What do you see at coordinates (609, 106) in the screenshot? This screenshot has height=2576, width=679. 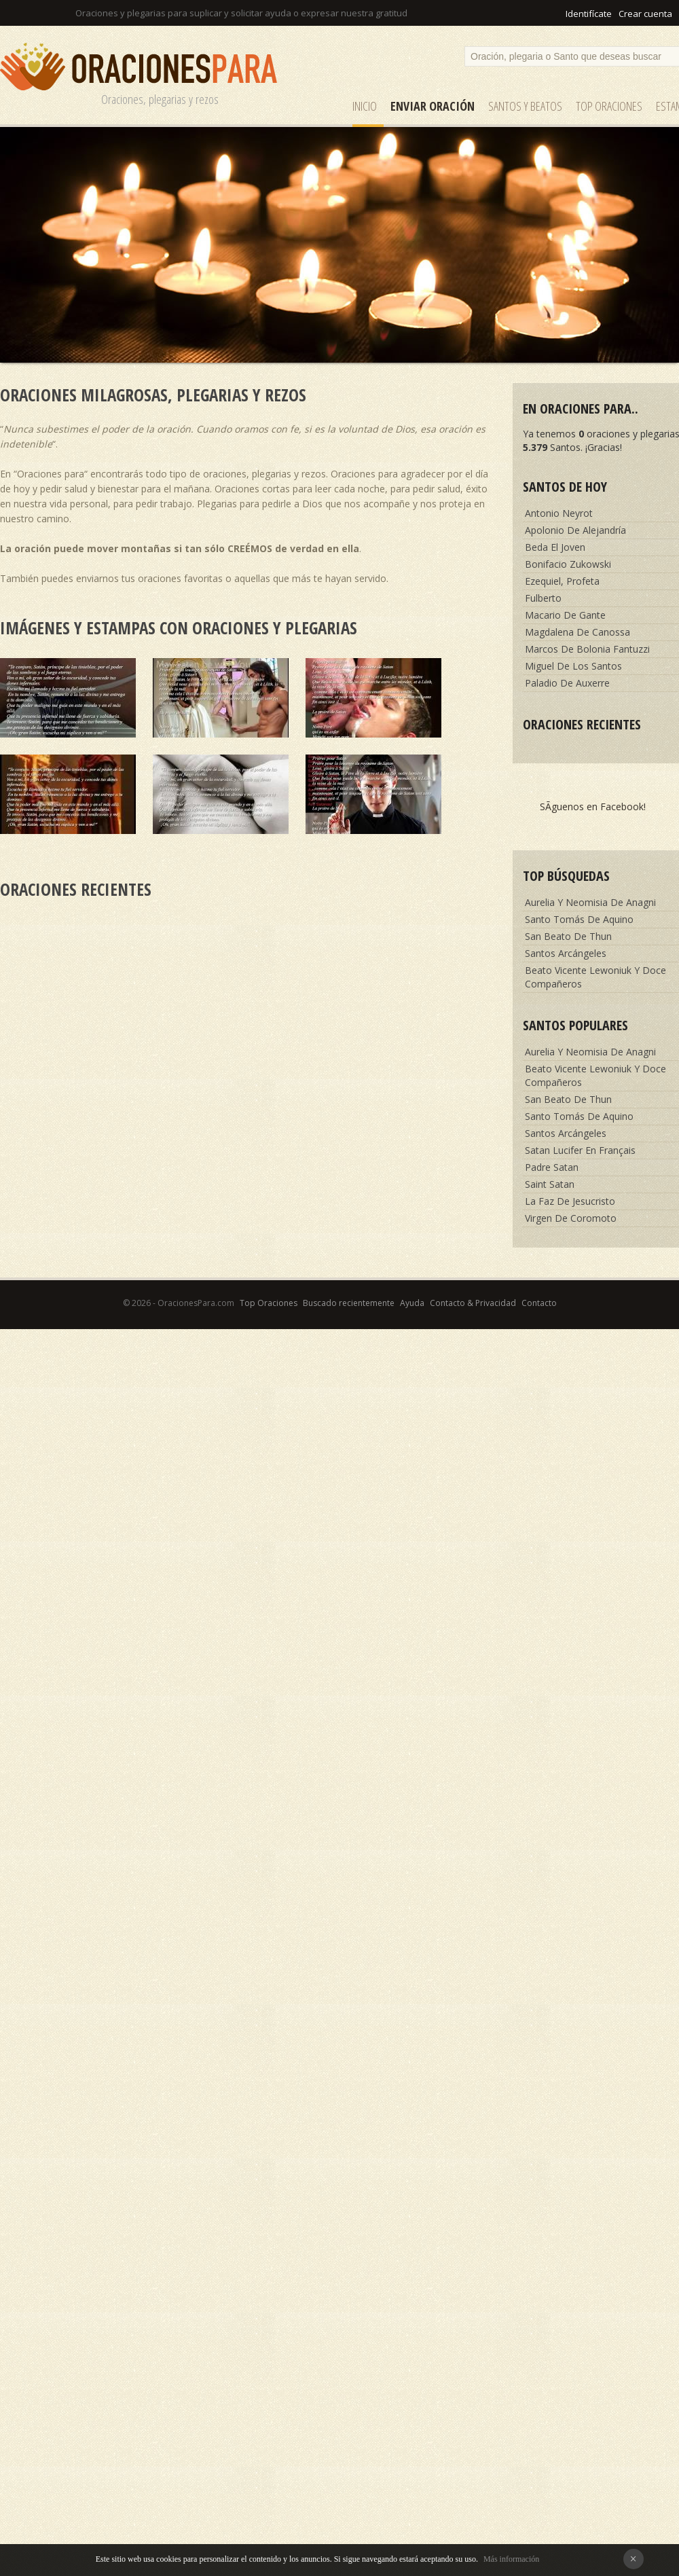 I see `Top Oraciones` at bounding box center [609, 106].